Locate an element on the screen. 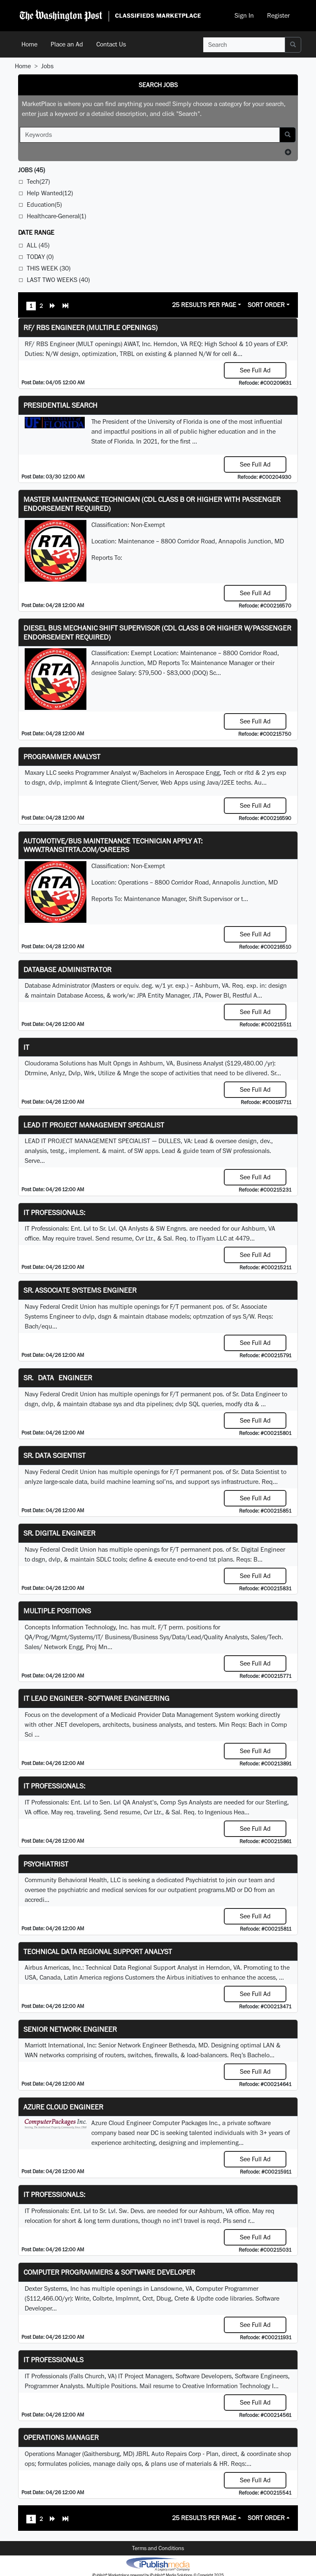  Sr. Data Engineer is located at coordinates (57, 1377).